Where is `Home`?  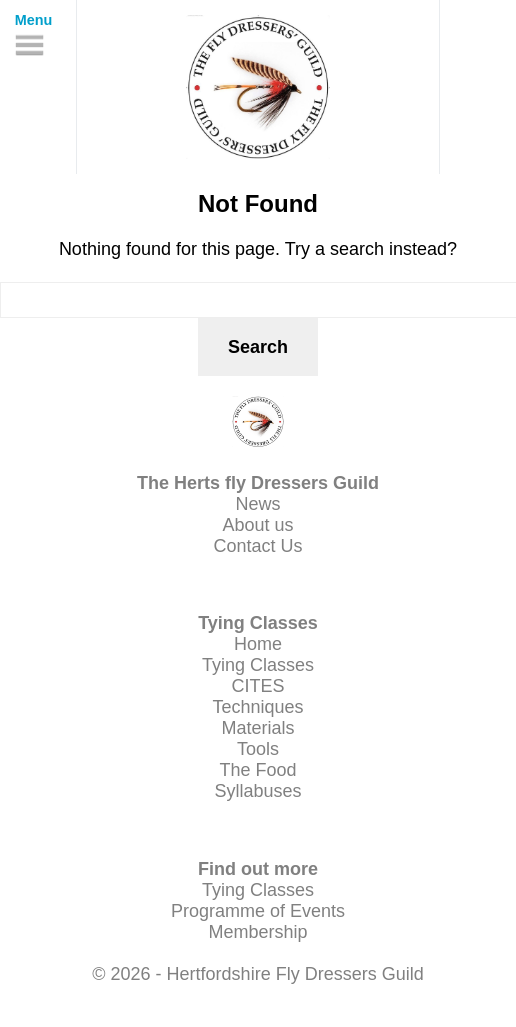
Home is located at coordinates (258, 644).